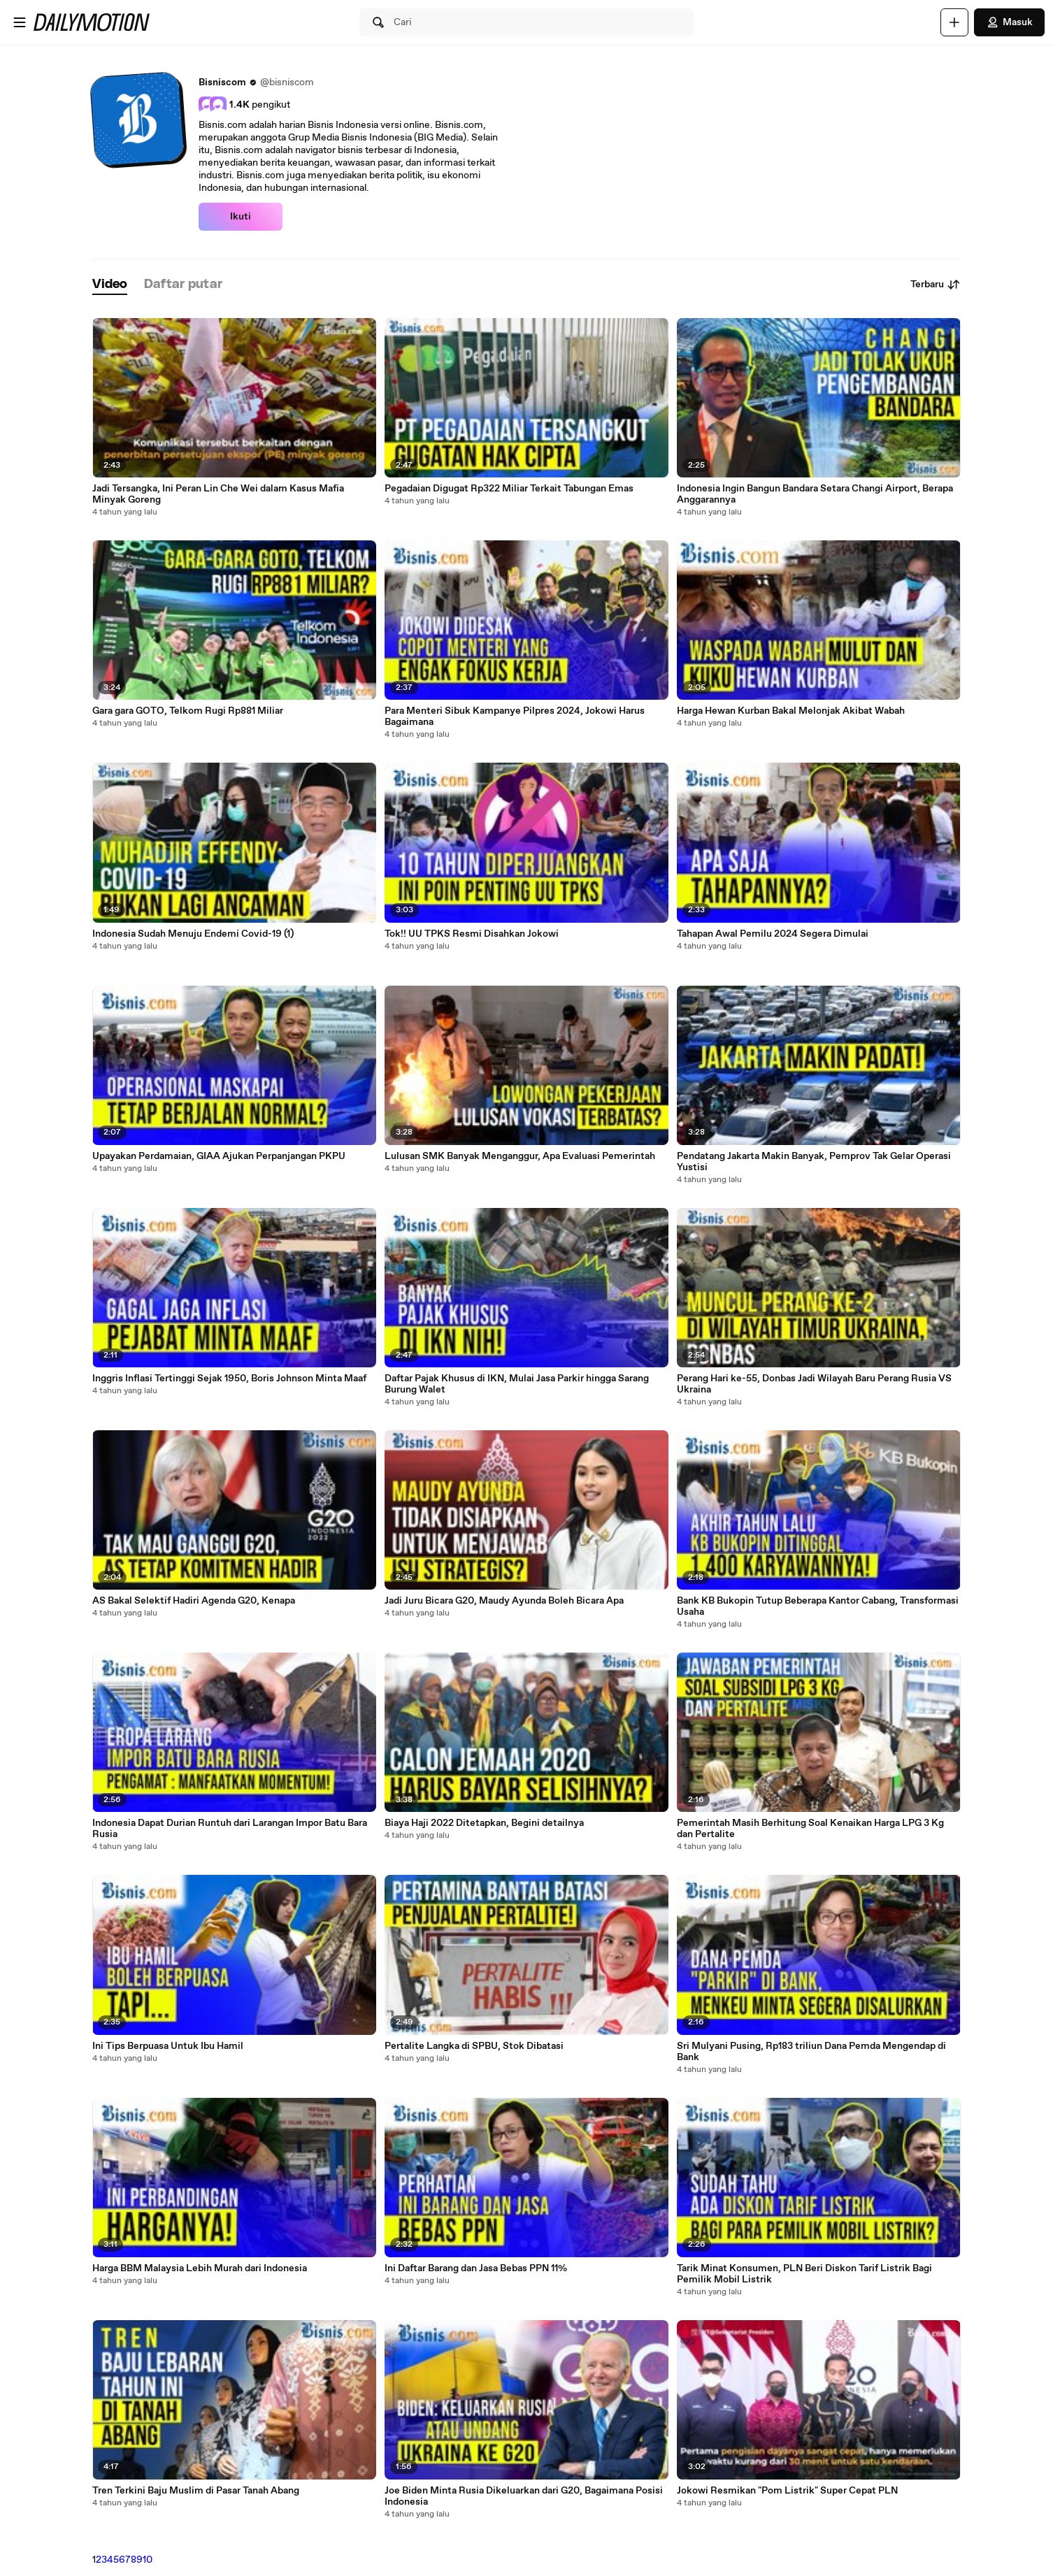  What do you see at coordinates (814, 1384) in the screenshot?
I see `Perang Hari ke-55, Donbas Jadi Wilayah Baru Perang Rusia VS Ukraina` at bounding box center [814, 1384].